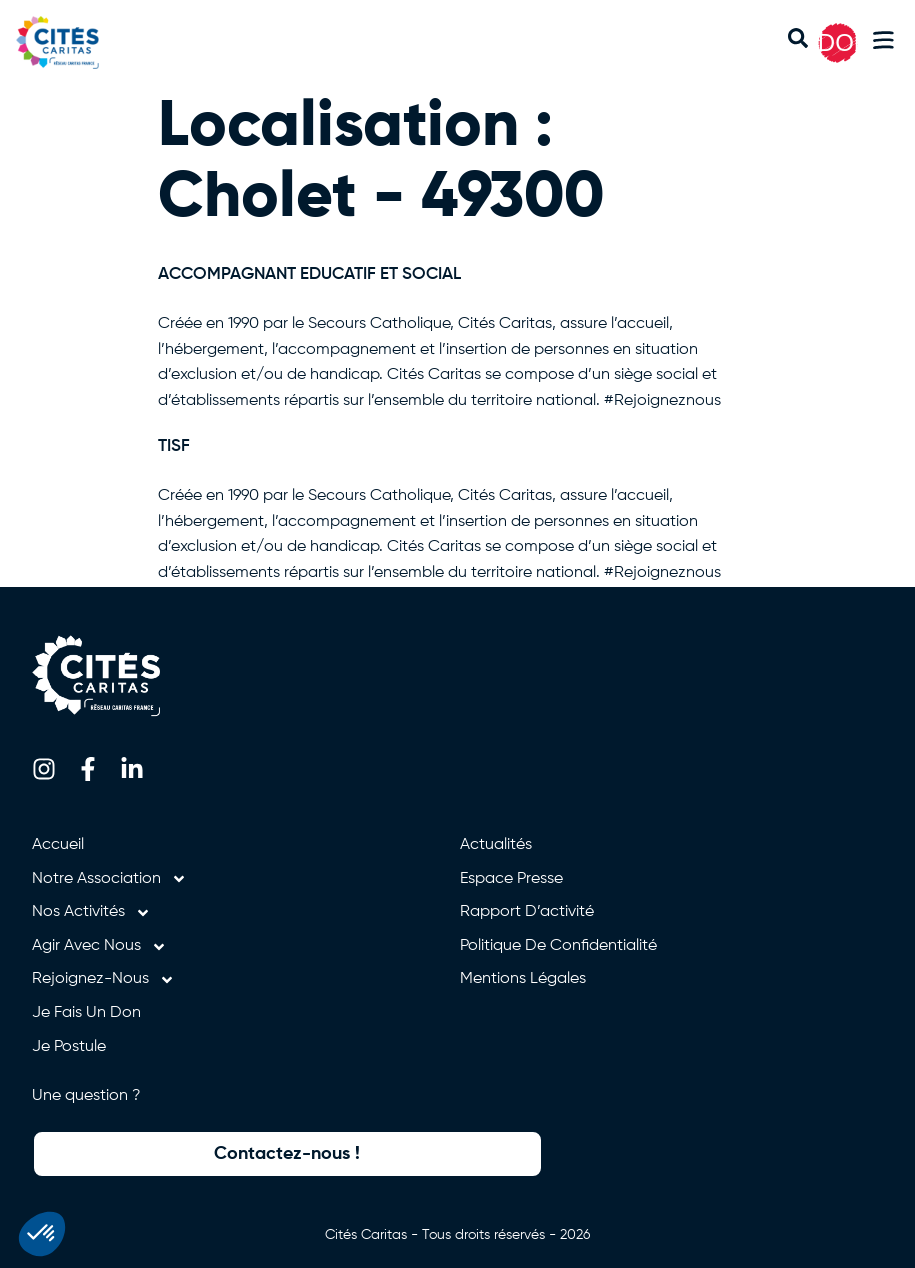 The height and width of the screenshot is (1268, 915). I want to click on Politique de confidentialité, so click(558, 946).